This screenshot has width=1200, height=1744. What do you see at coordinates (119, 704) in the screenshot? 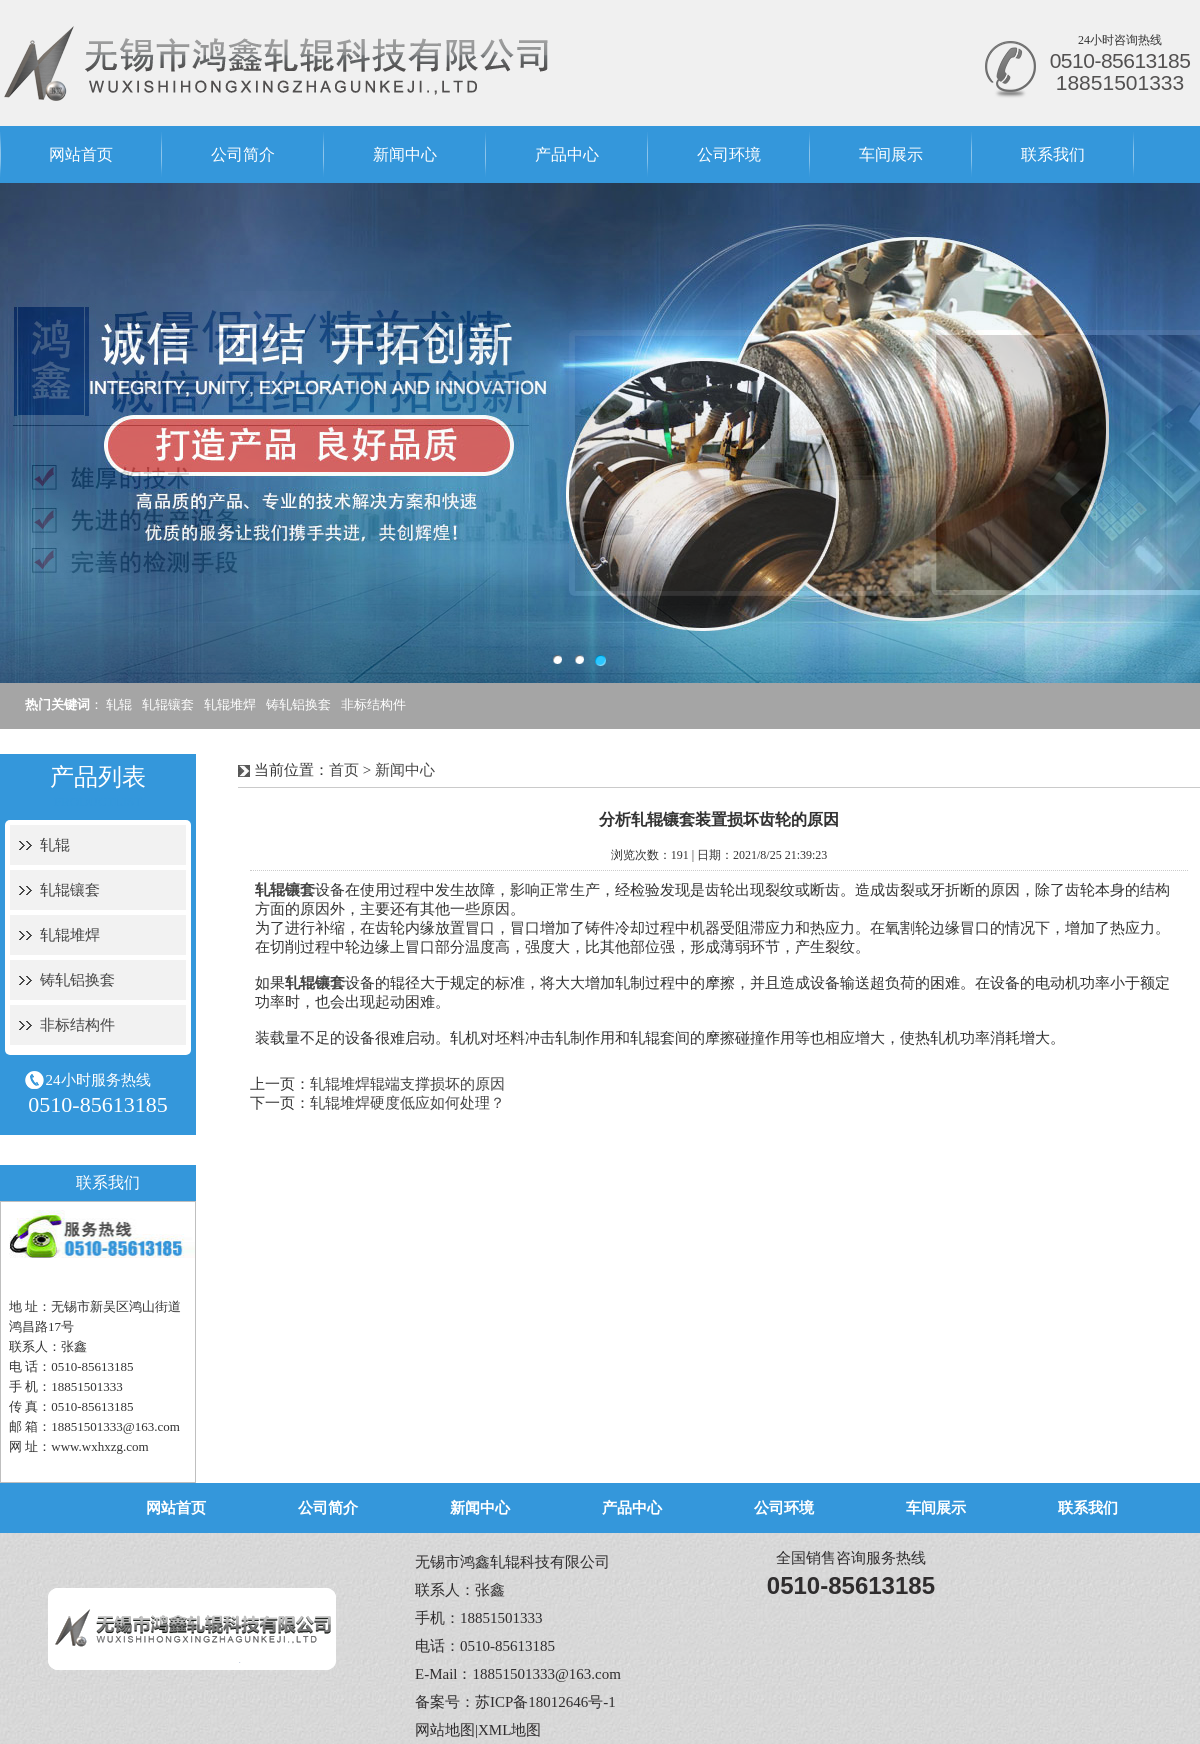
I see `轧辊` at bounding box center [119, 704].